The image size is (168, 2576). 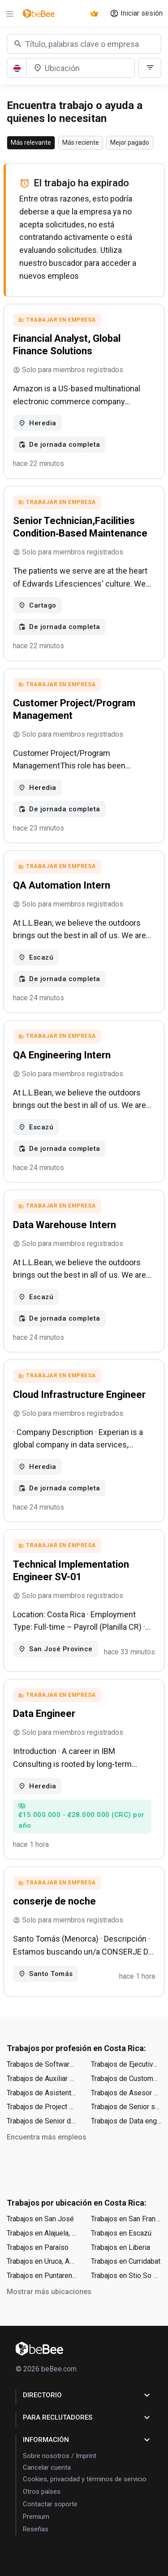 I want to click on Trabajos de Customer service representative, so click(x=126, y=2078).